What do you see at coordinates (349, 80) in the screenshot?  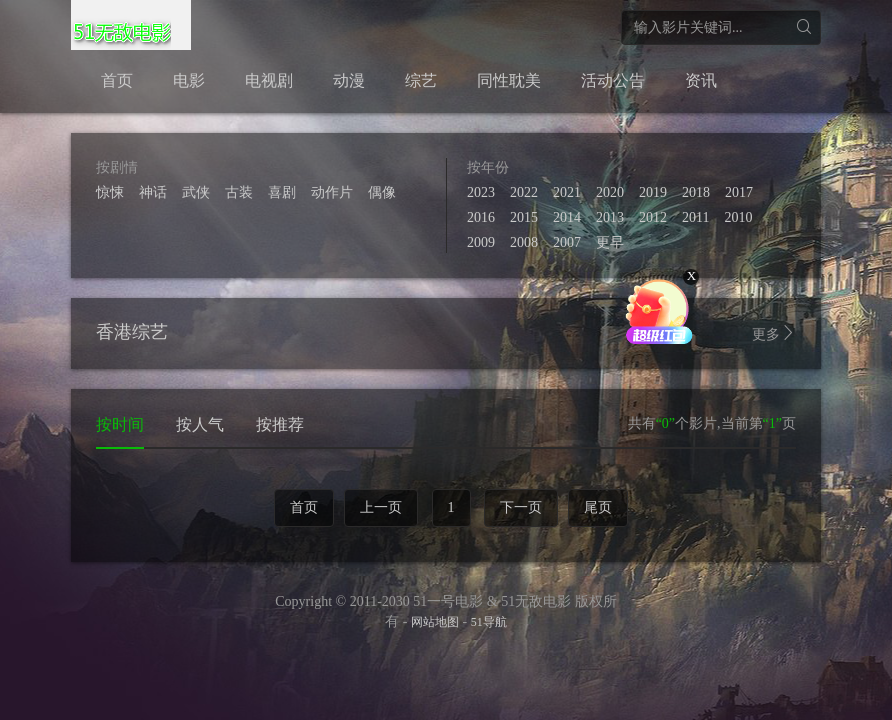 I see `动漫` at bounding box center [349, 80].